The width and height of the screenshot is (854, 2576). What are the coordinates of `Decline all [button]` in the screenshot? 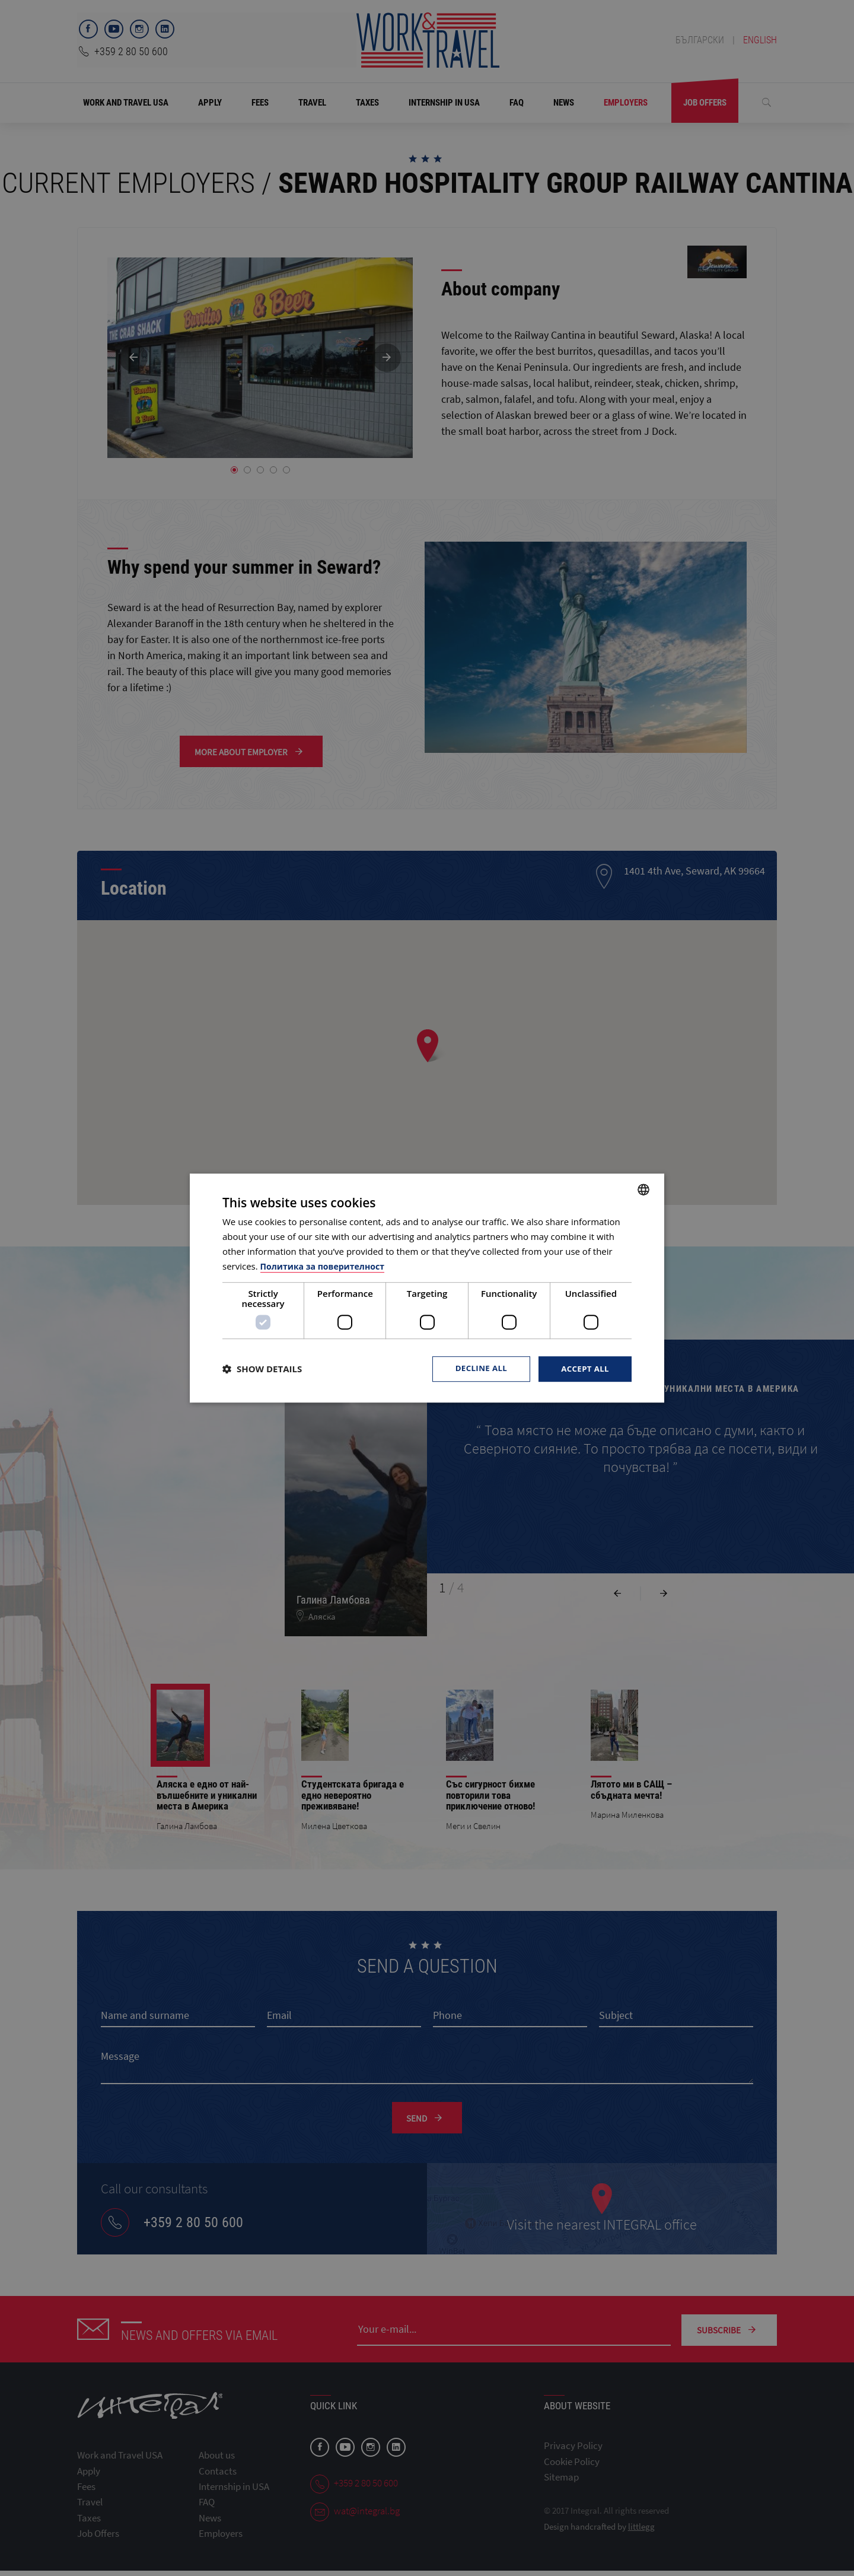 It's located at (477, 1368).